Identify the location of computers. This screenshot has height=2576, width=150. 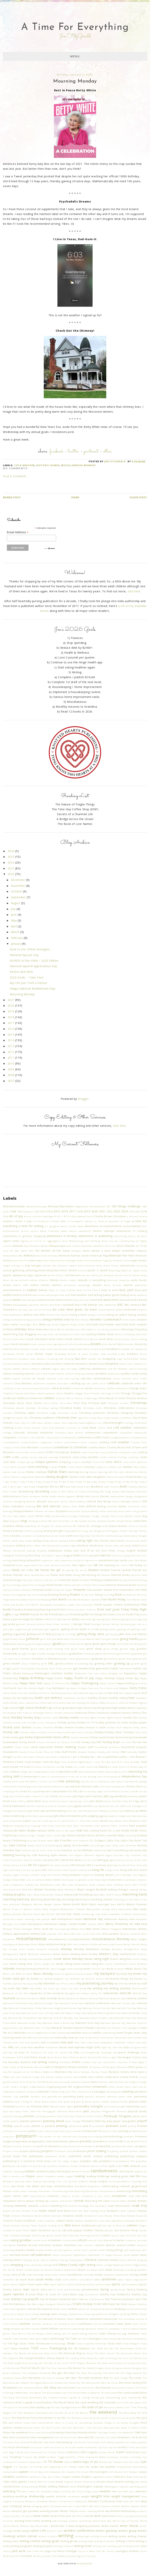
(10, 1437).